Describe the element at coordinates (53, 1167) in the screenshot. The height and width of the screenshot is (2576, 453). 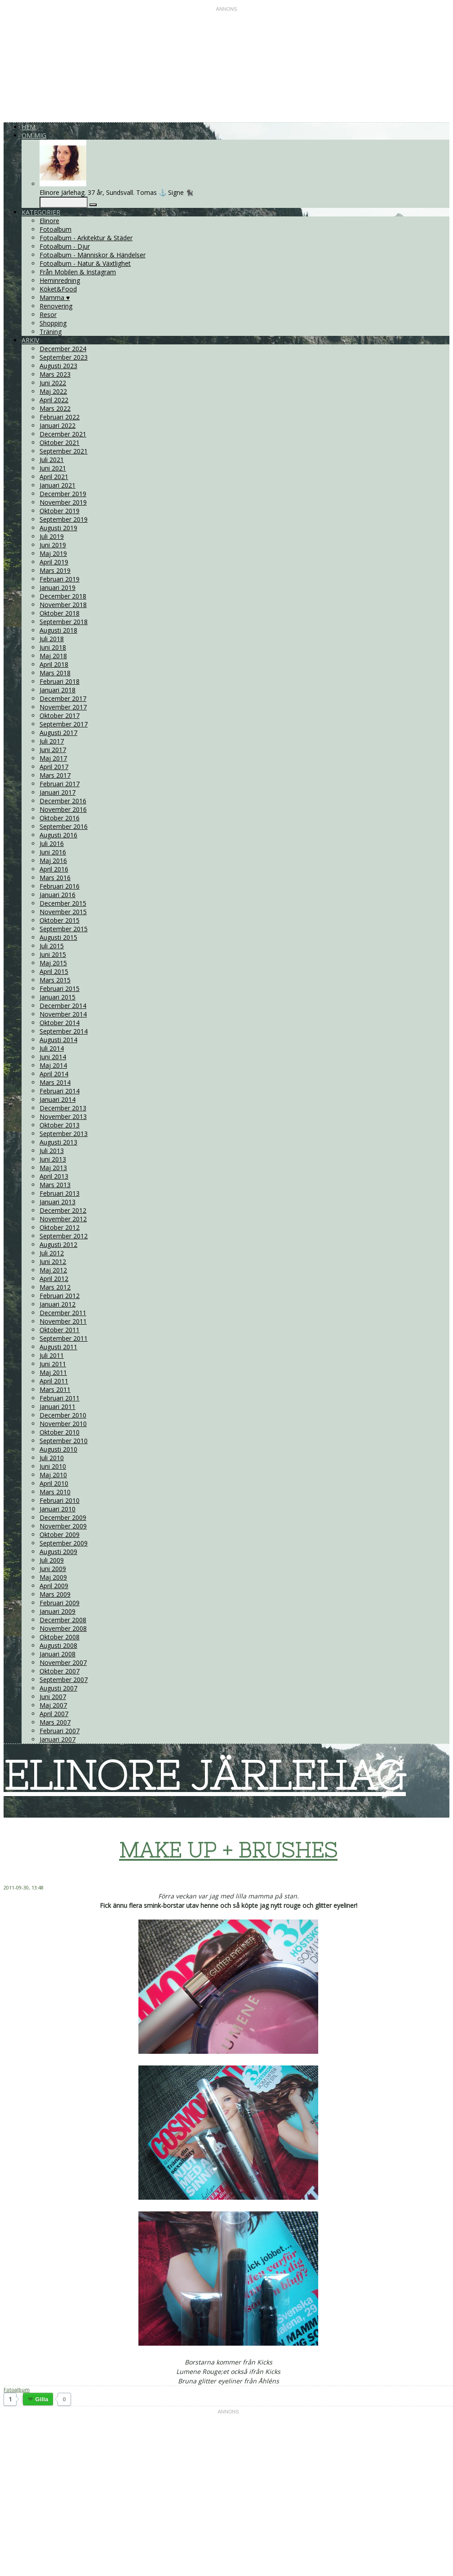
I see `Maj 2013` at that location.